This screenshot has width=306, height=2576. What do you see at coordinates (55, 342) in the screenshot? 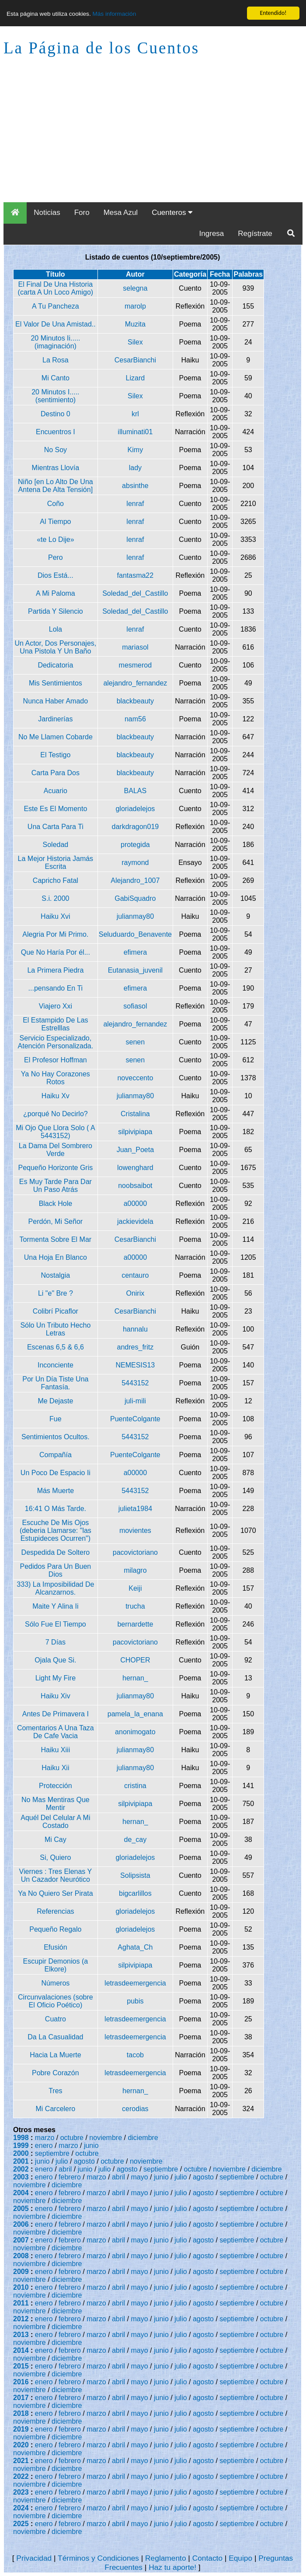
I see `20 Minutos Ii.....(imaginación)` at bounding box center [55, 342].